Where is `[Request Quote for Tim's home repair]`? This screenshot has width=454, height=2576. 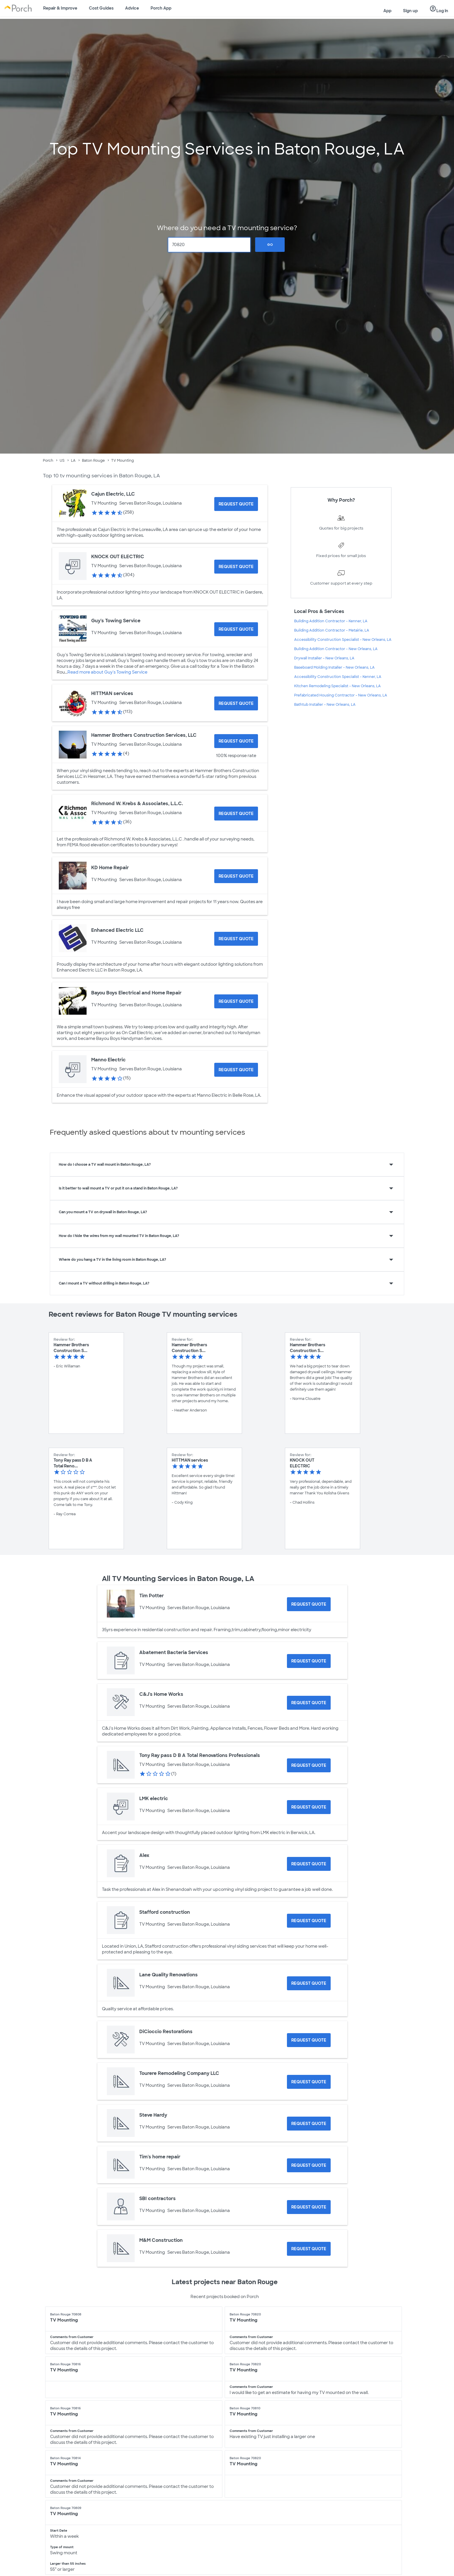 [Request Quote for Tim's home repair] is located at coordinates (309, 2165).